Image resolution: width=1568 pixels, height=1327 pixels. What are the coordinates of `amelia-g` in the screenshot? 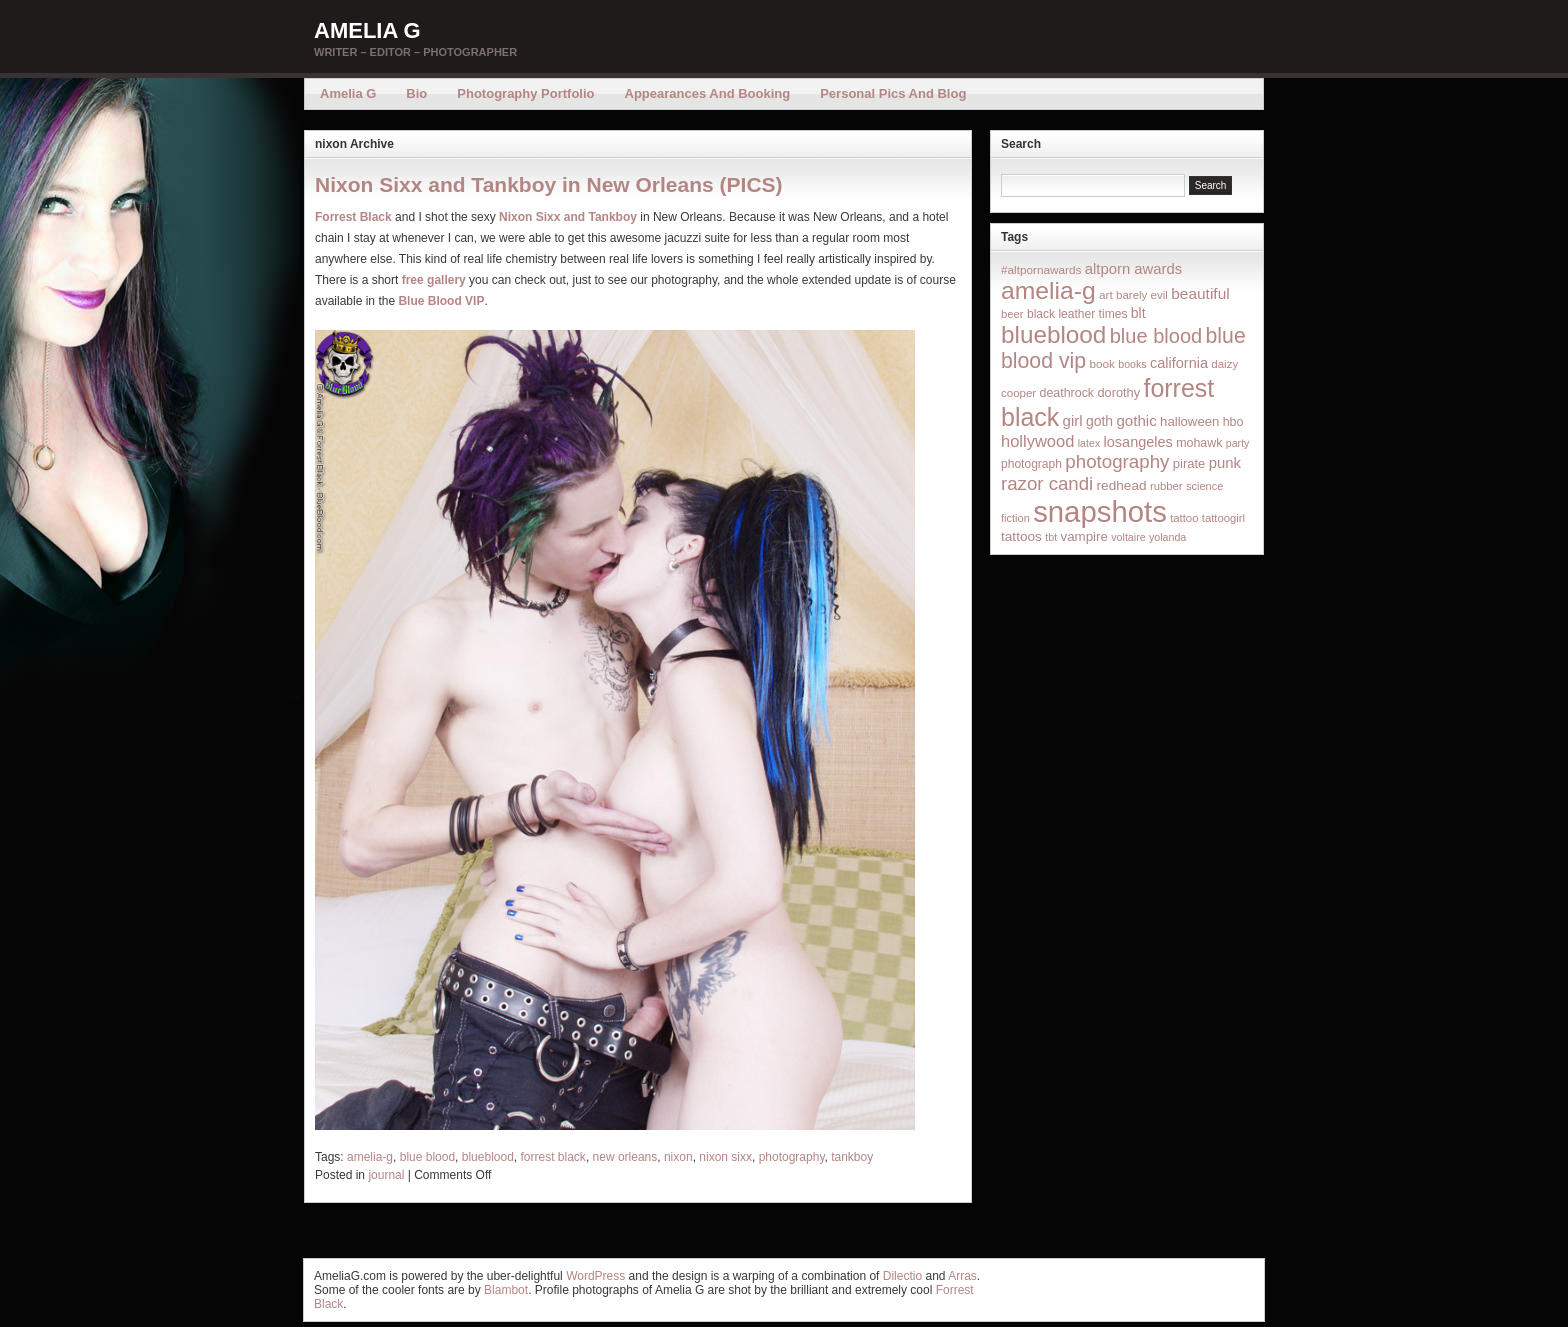 It's located at (370, 1157).